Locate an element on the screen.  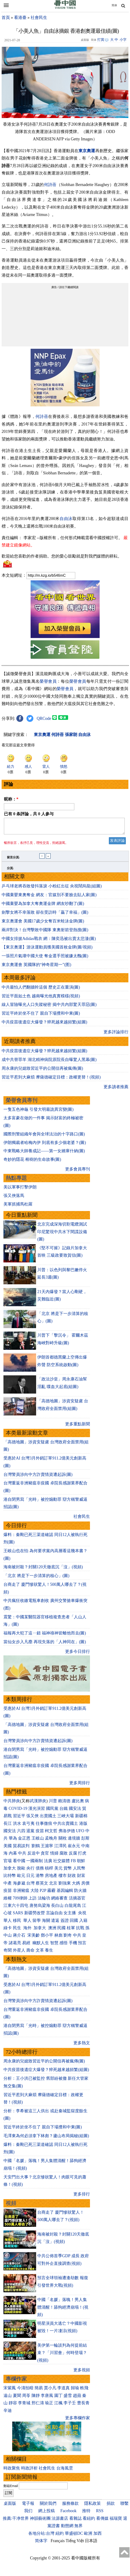
反送中 is located at coordinates (33, 1856).